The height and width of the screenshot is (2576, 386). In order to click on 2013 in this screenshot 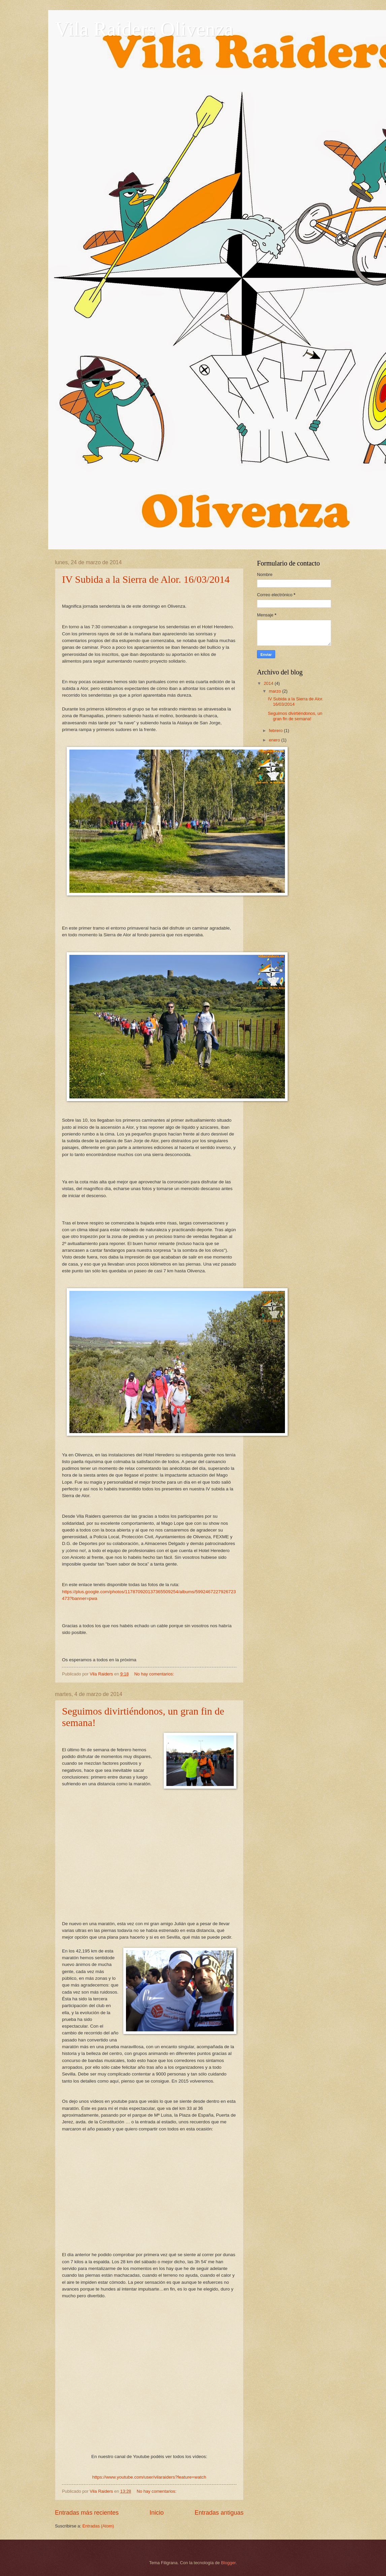, I will do `click(269, 751)`.